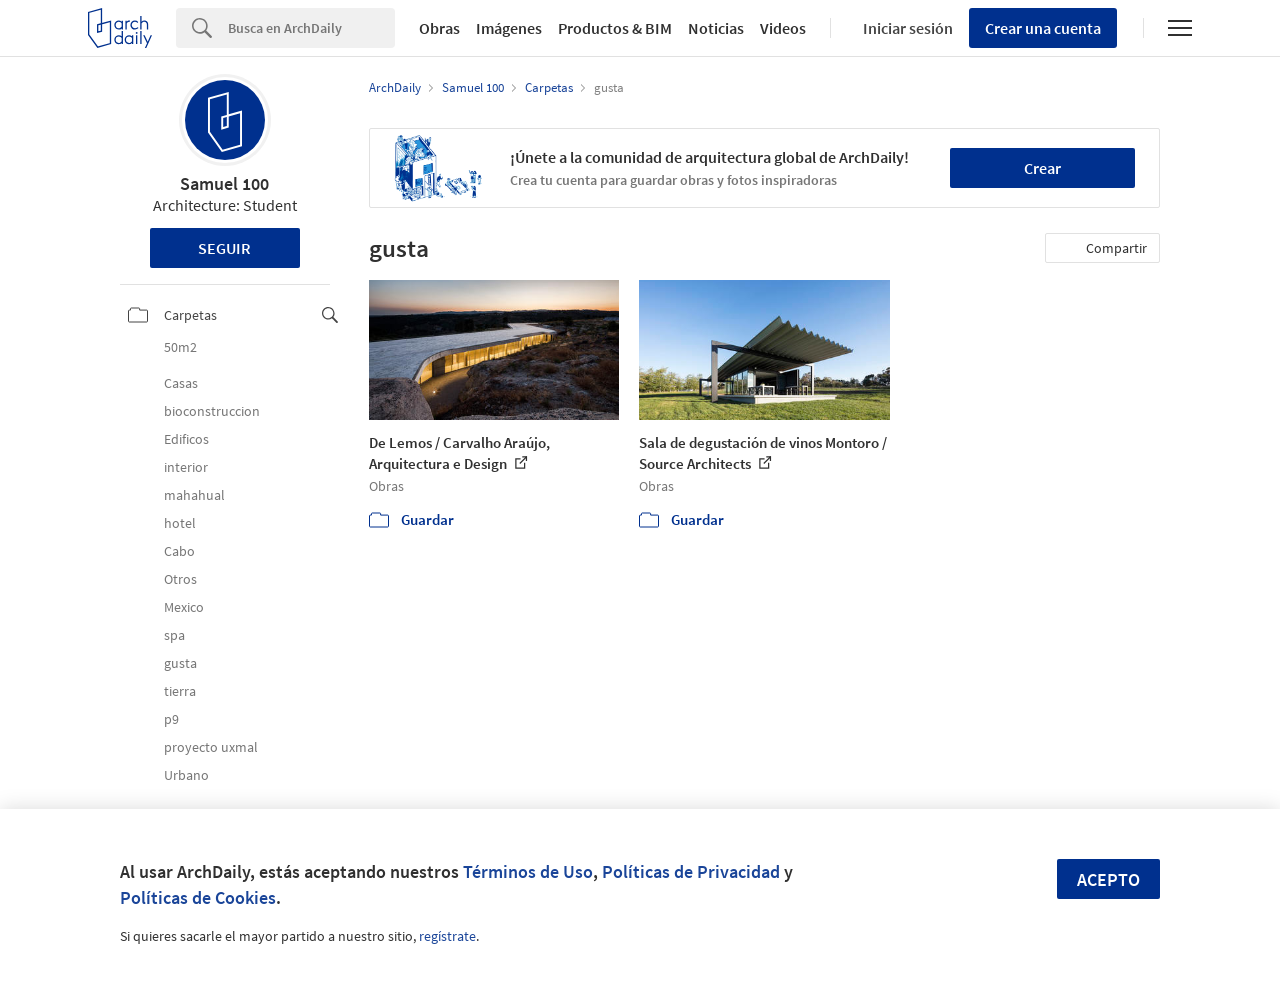 This screenshot has width=1280, height=993. I want to click on Obras, so click(439, 28).